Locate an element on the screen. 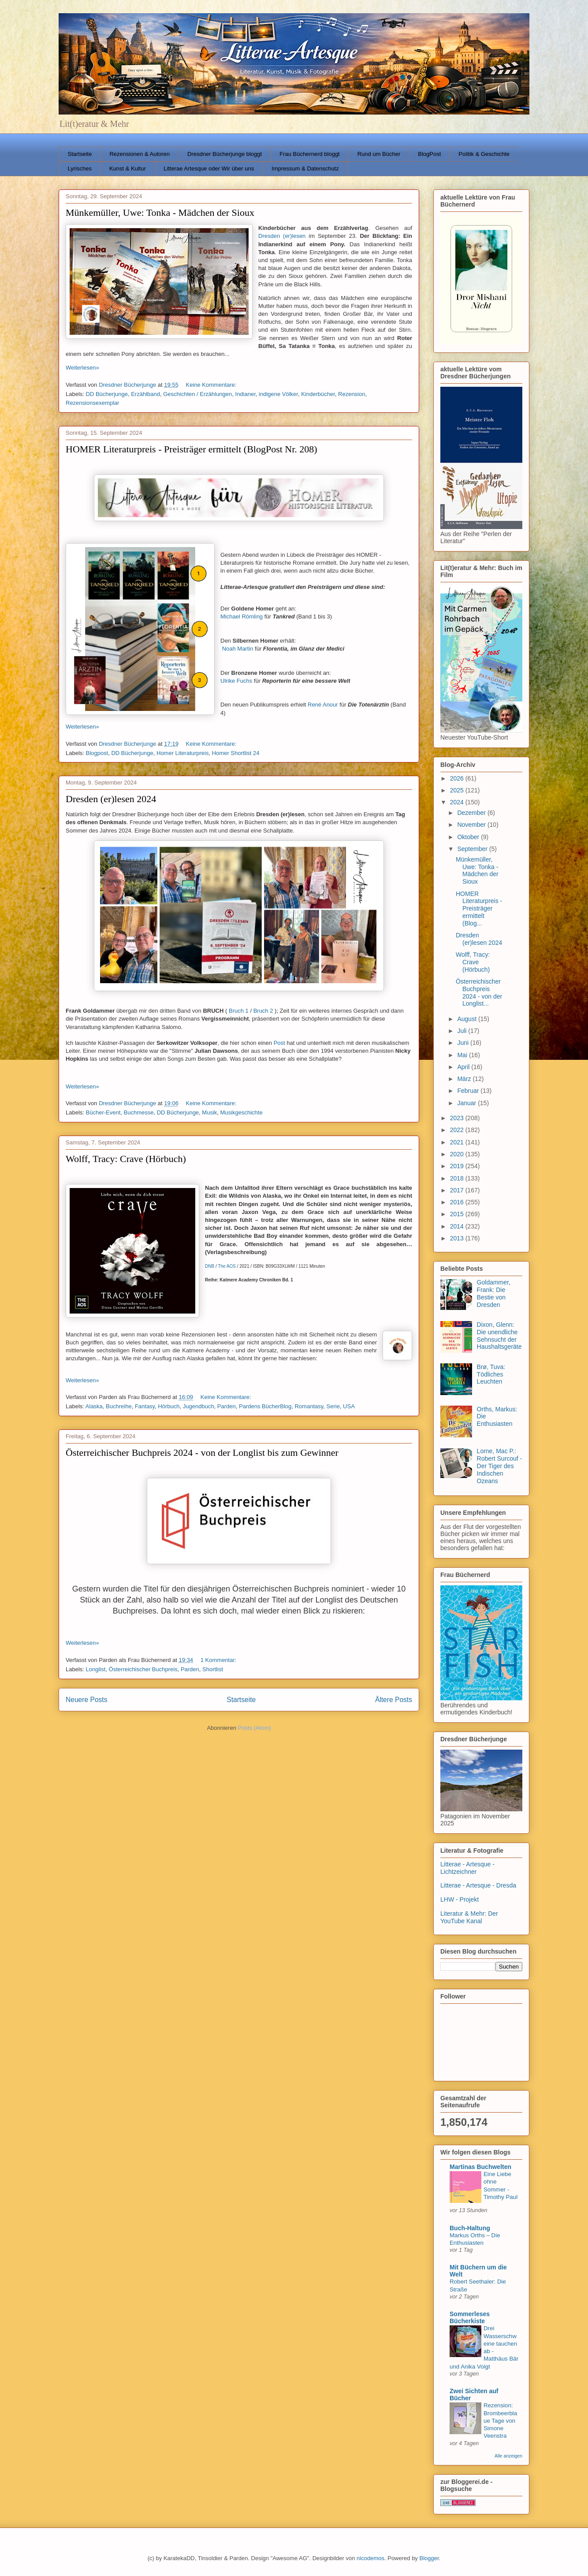  2021 is located at coordinates (457, 1142).